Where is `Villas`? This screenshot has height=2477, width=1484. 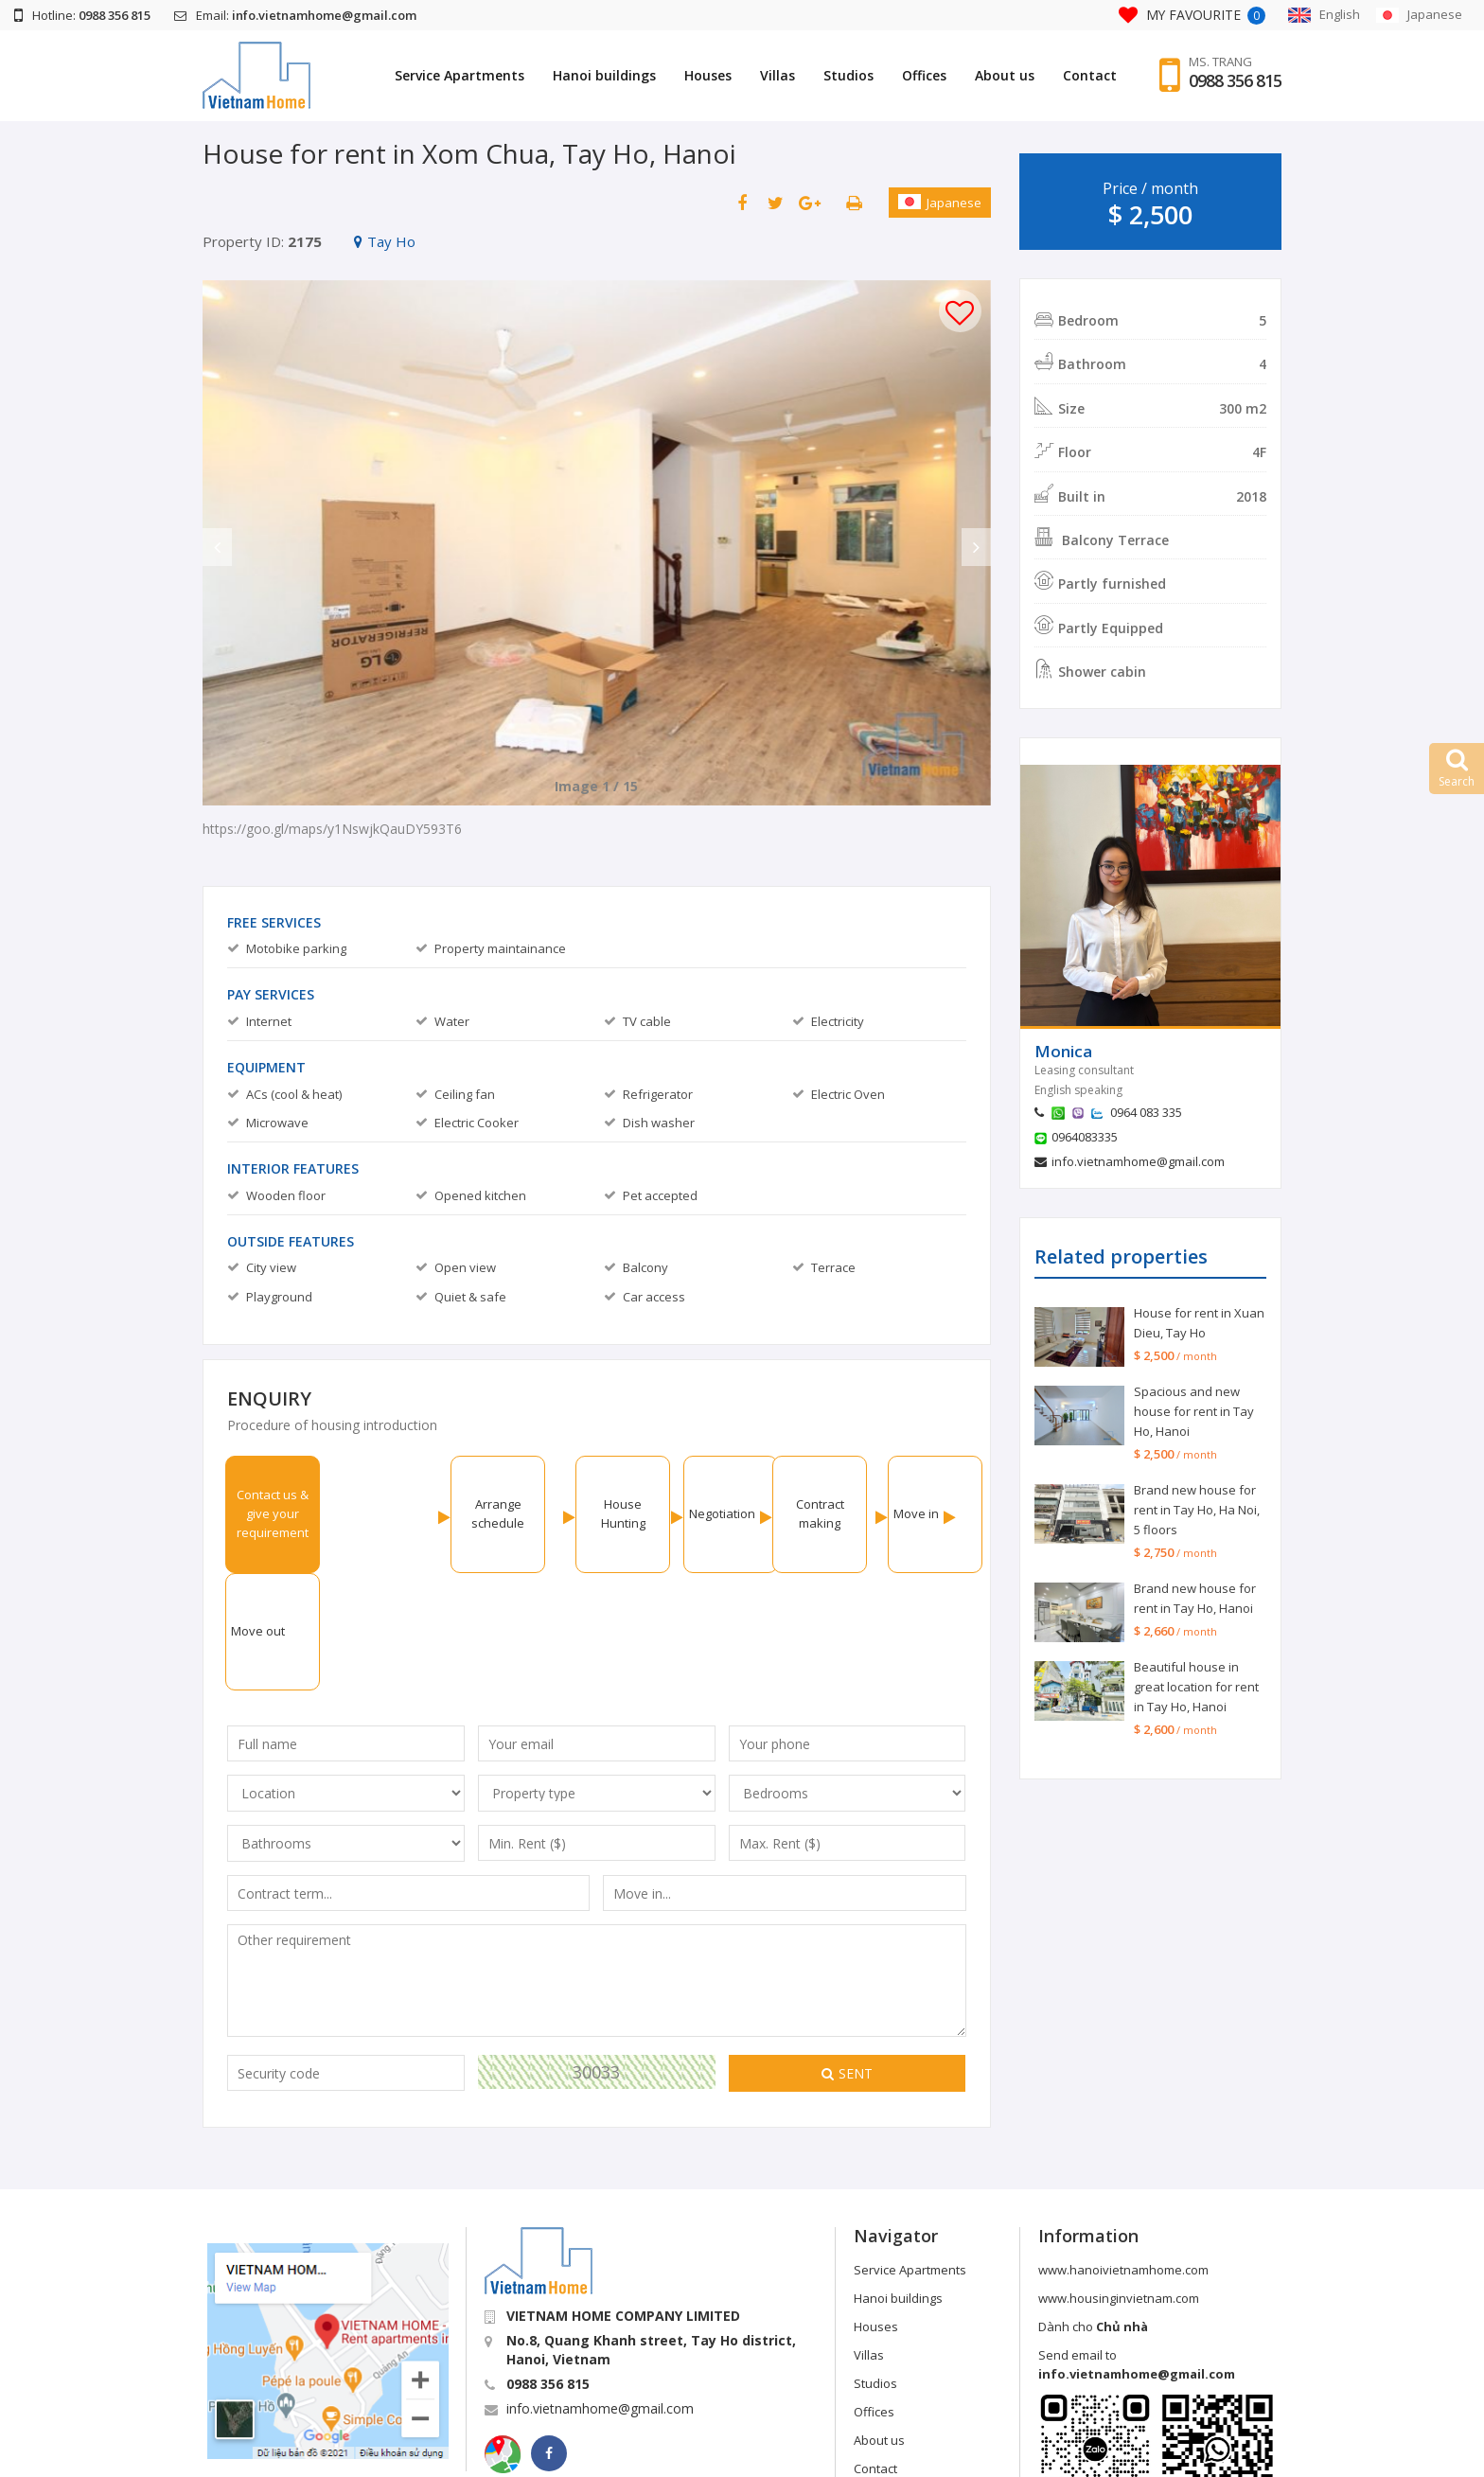
Villas is located at coordinates (777, 75).